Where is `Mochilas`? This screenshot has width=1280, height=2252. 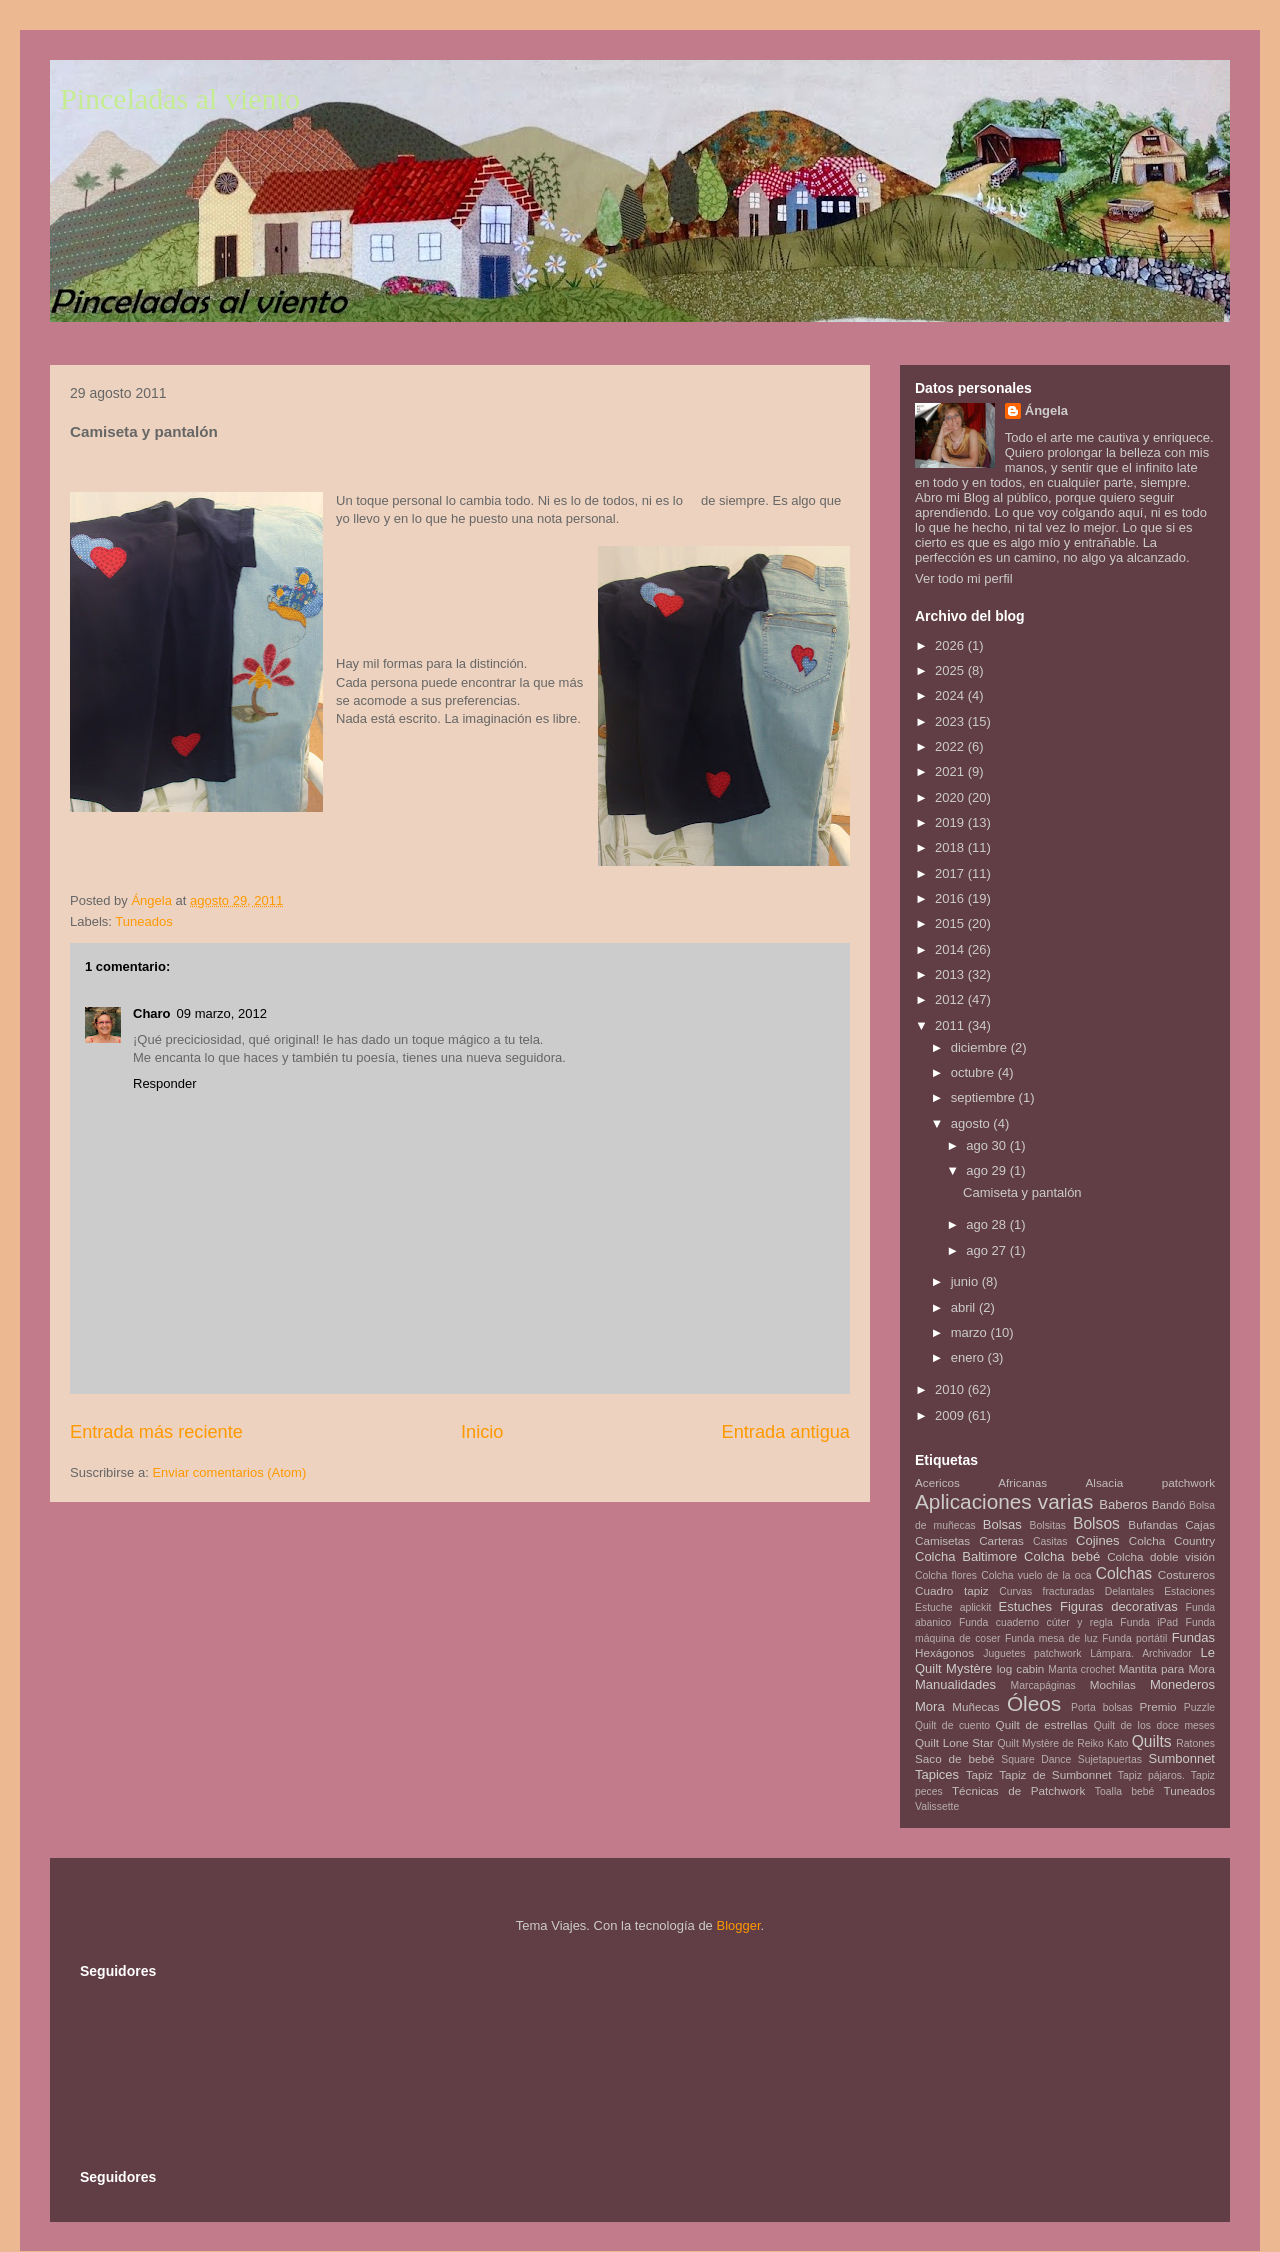
Mochilas is located at coordinates (1113, 1684).